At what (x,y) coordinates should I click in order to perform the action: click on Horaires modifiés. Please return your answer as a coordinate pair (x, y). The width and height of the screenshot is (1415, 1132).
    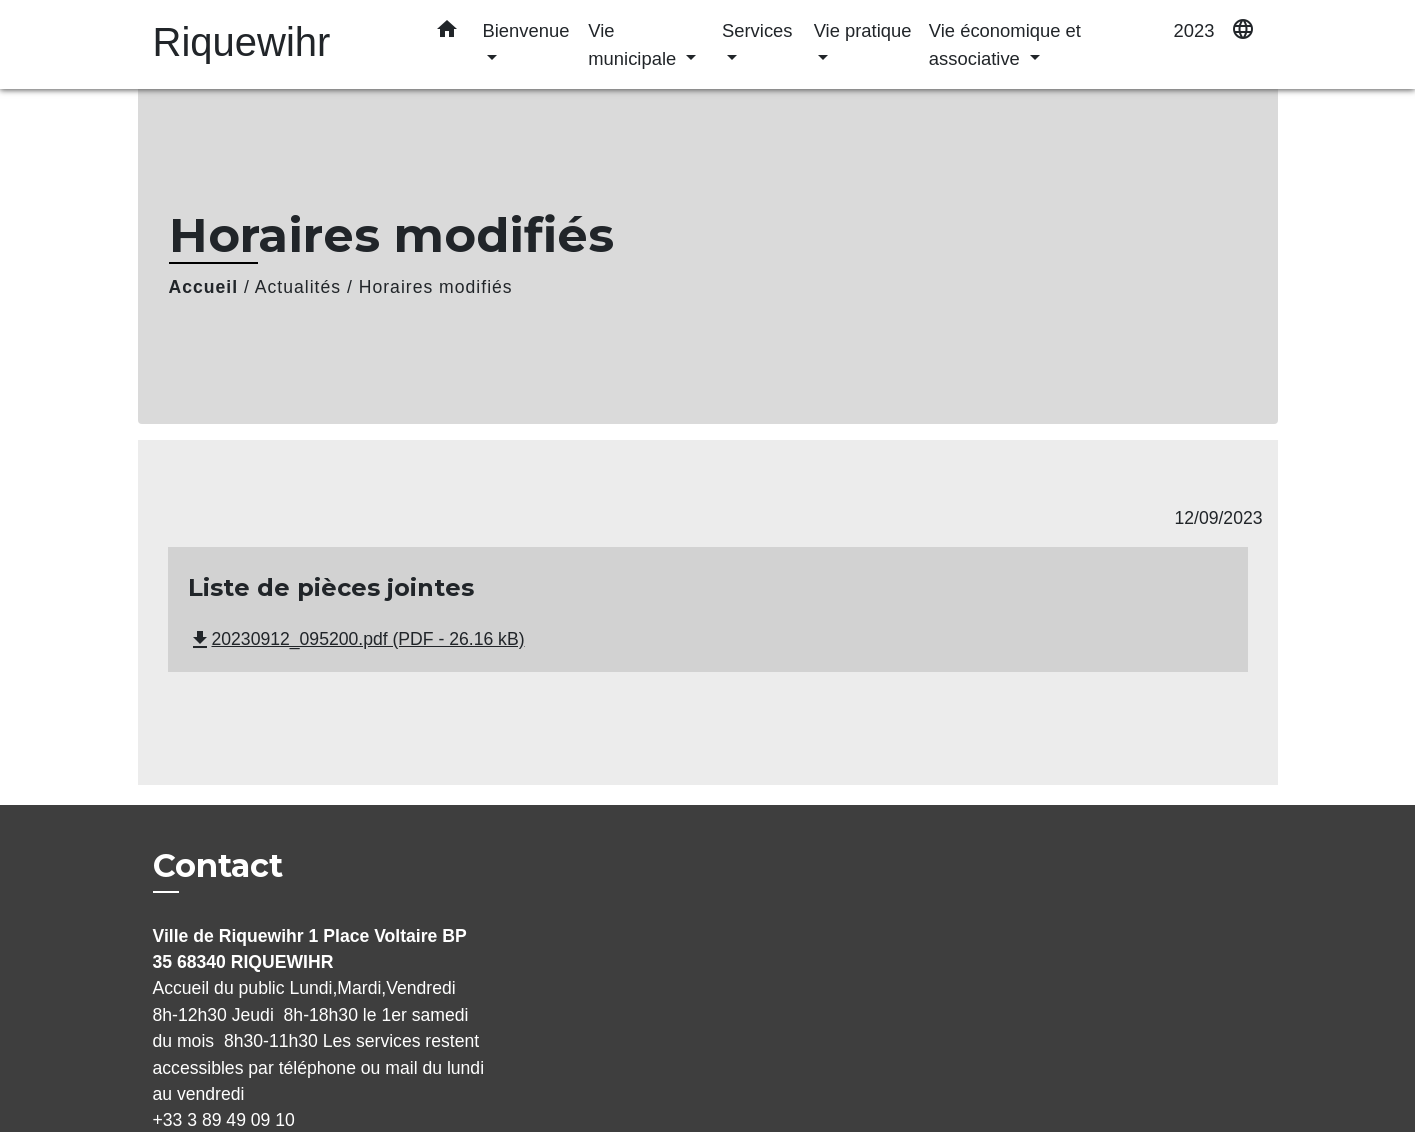
    Looking at the image, I should click on (436, 287).